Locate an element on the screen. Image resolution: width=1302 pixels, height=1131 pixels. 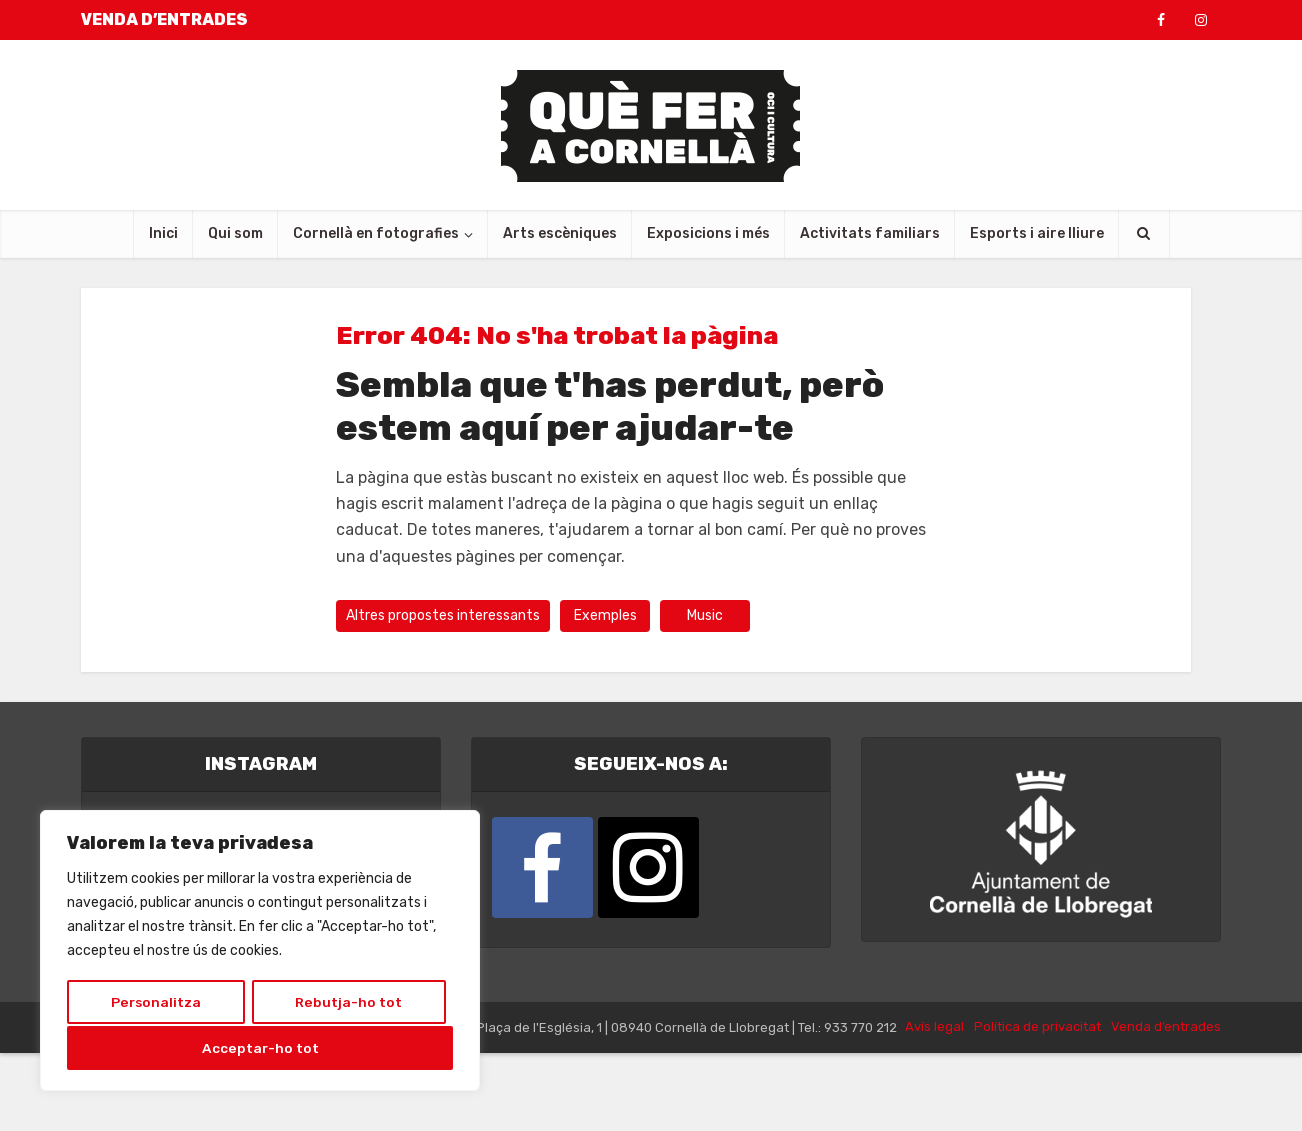
Inici is located at coordinates (163, 233).